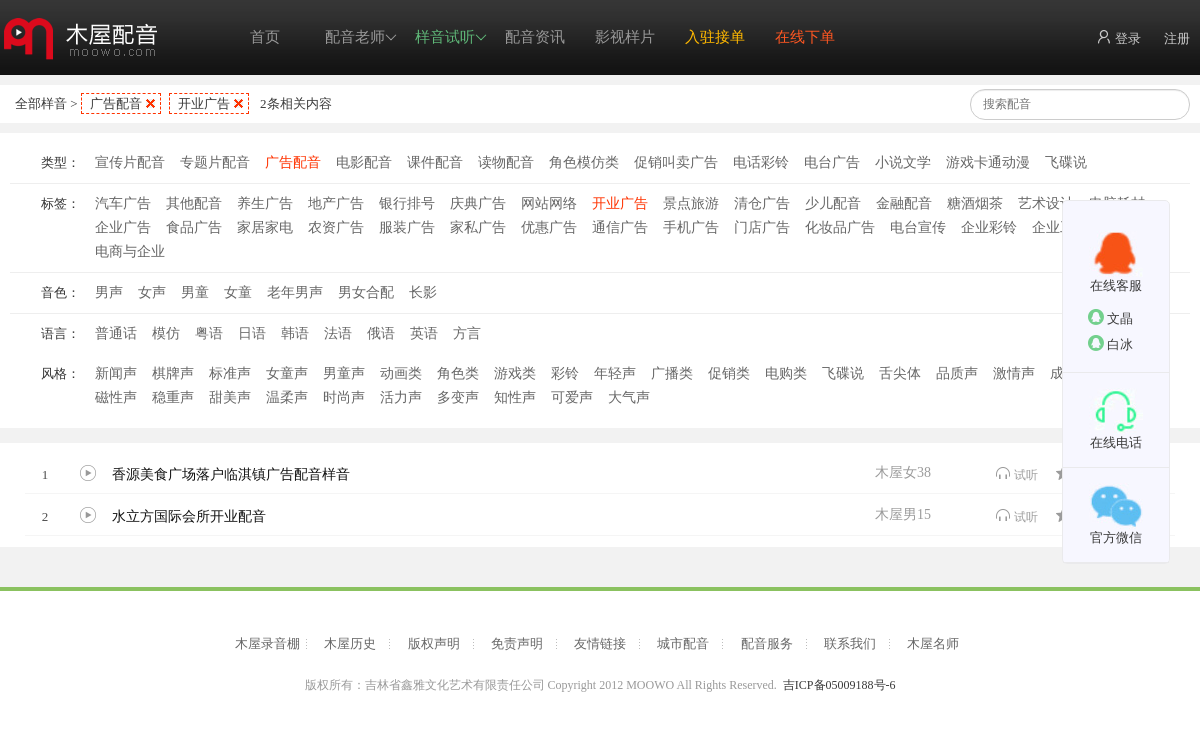 Image resolution: width=1200 pixels, height=734 pixels. Describe the element at coordinates (401, 397) in the screenshot. I see `活力声` at that location.